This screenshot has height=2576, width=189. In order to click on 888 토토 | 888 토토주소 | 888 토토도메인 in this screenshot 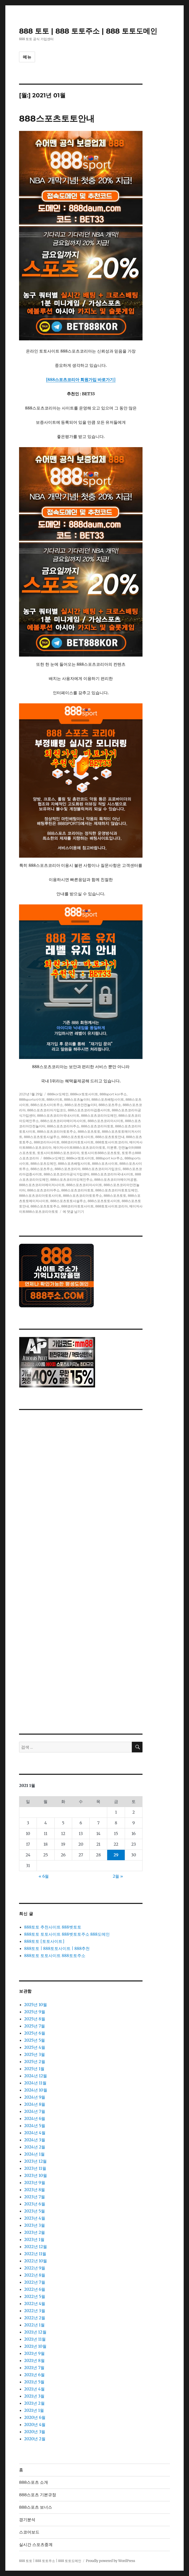, I will do `click(88, 31)`.